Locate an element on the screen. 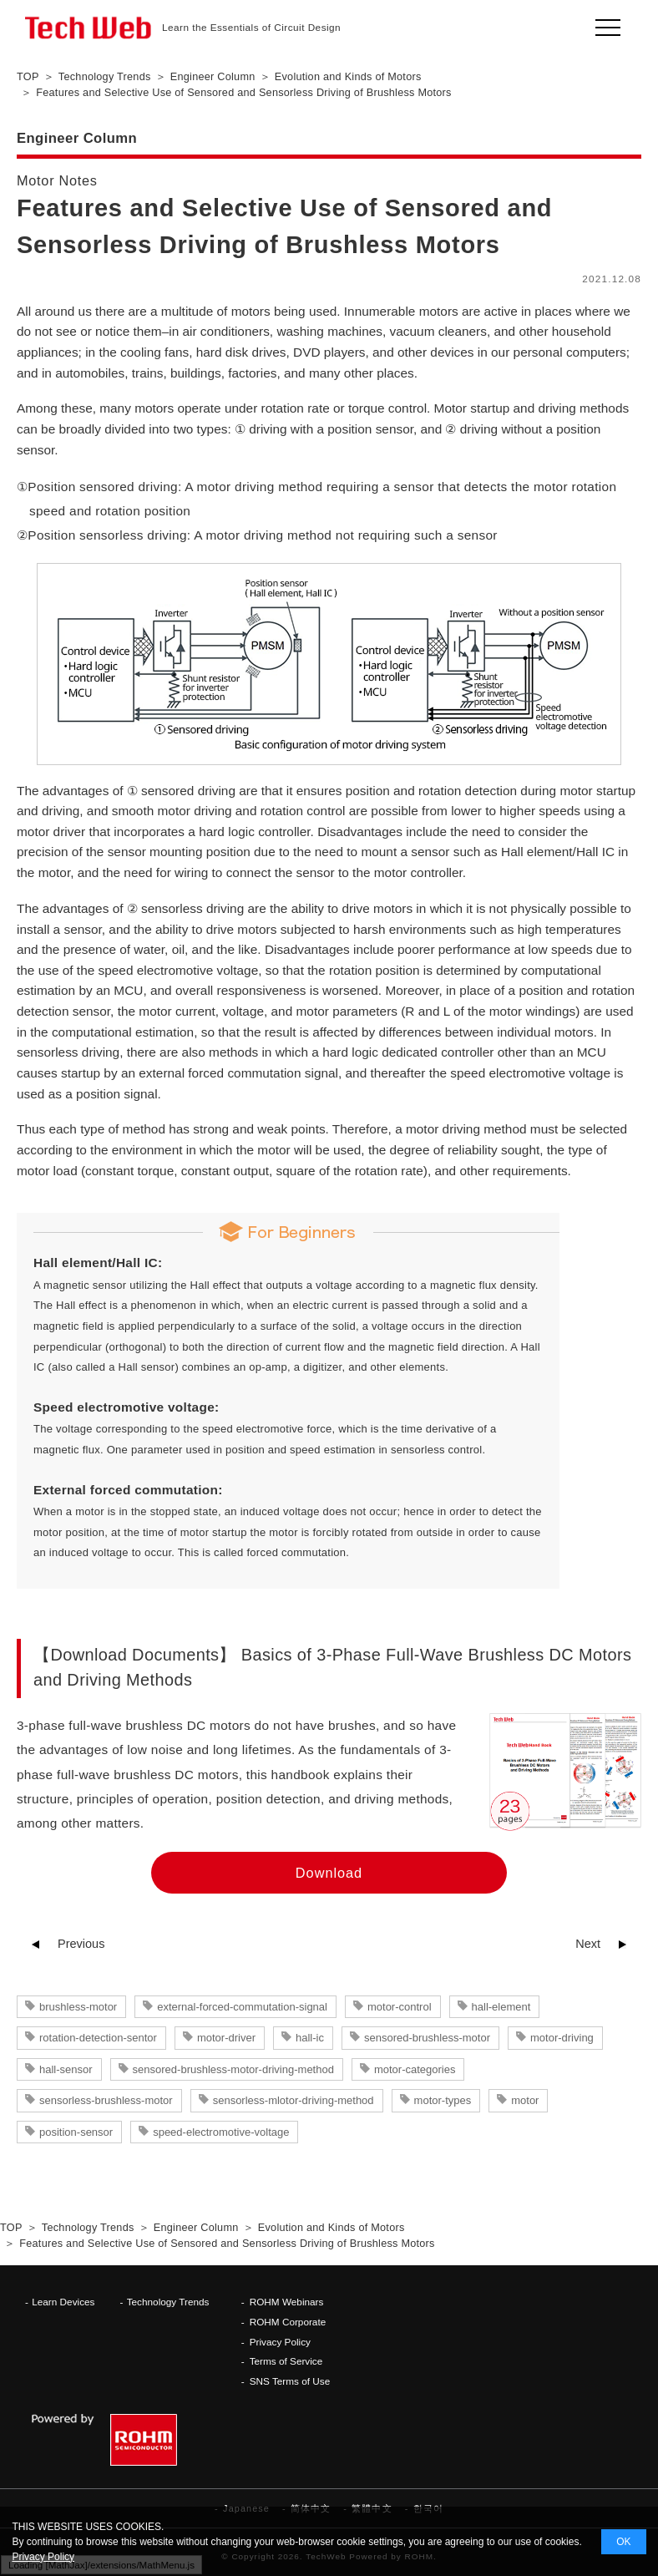  hall-sensor is located at coordinates (66, 2069).